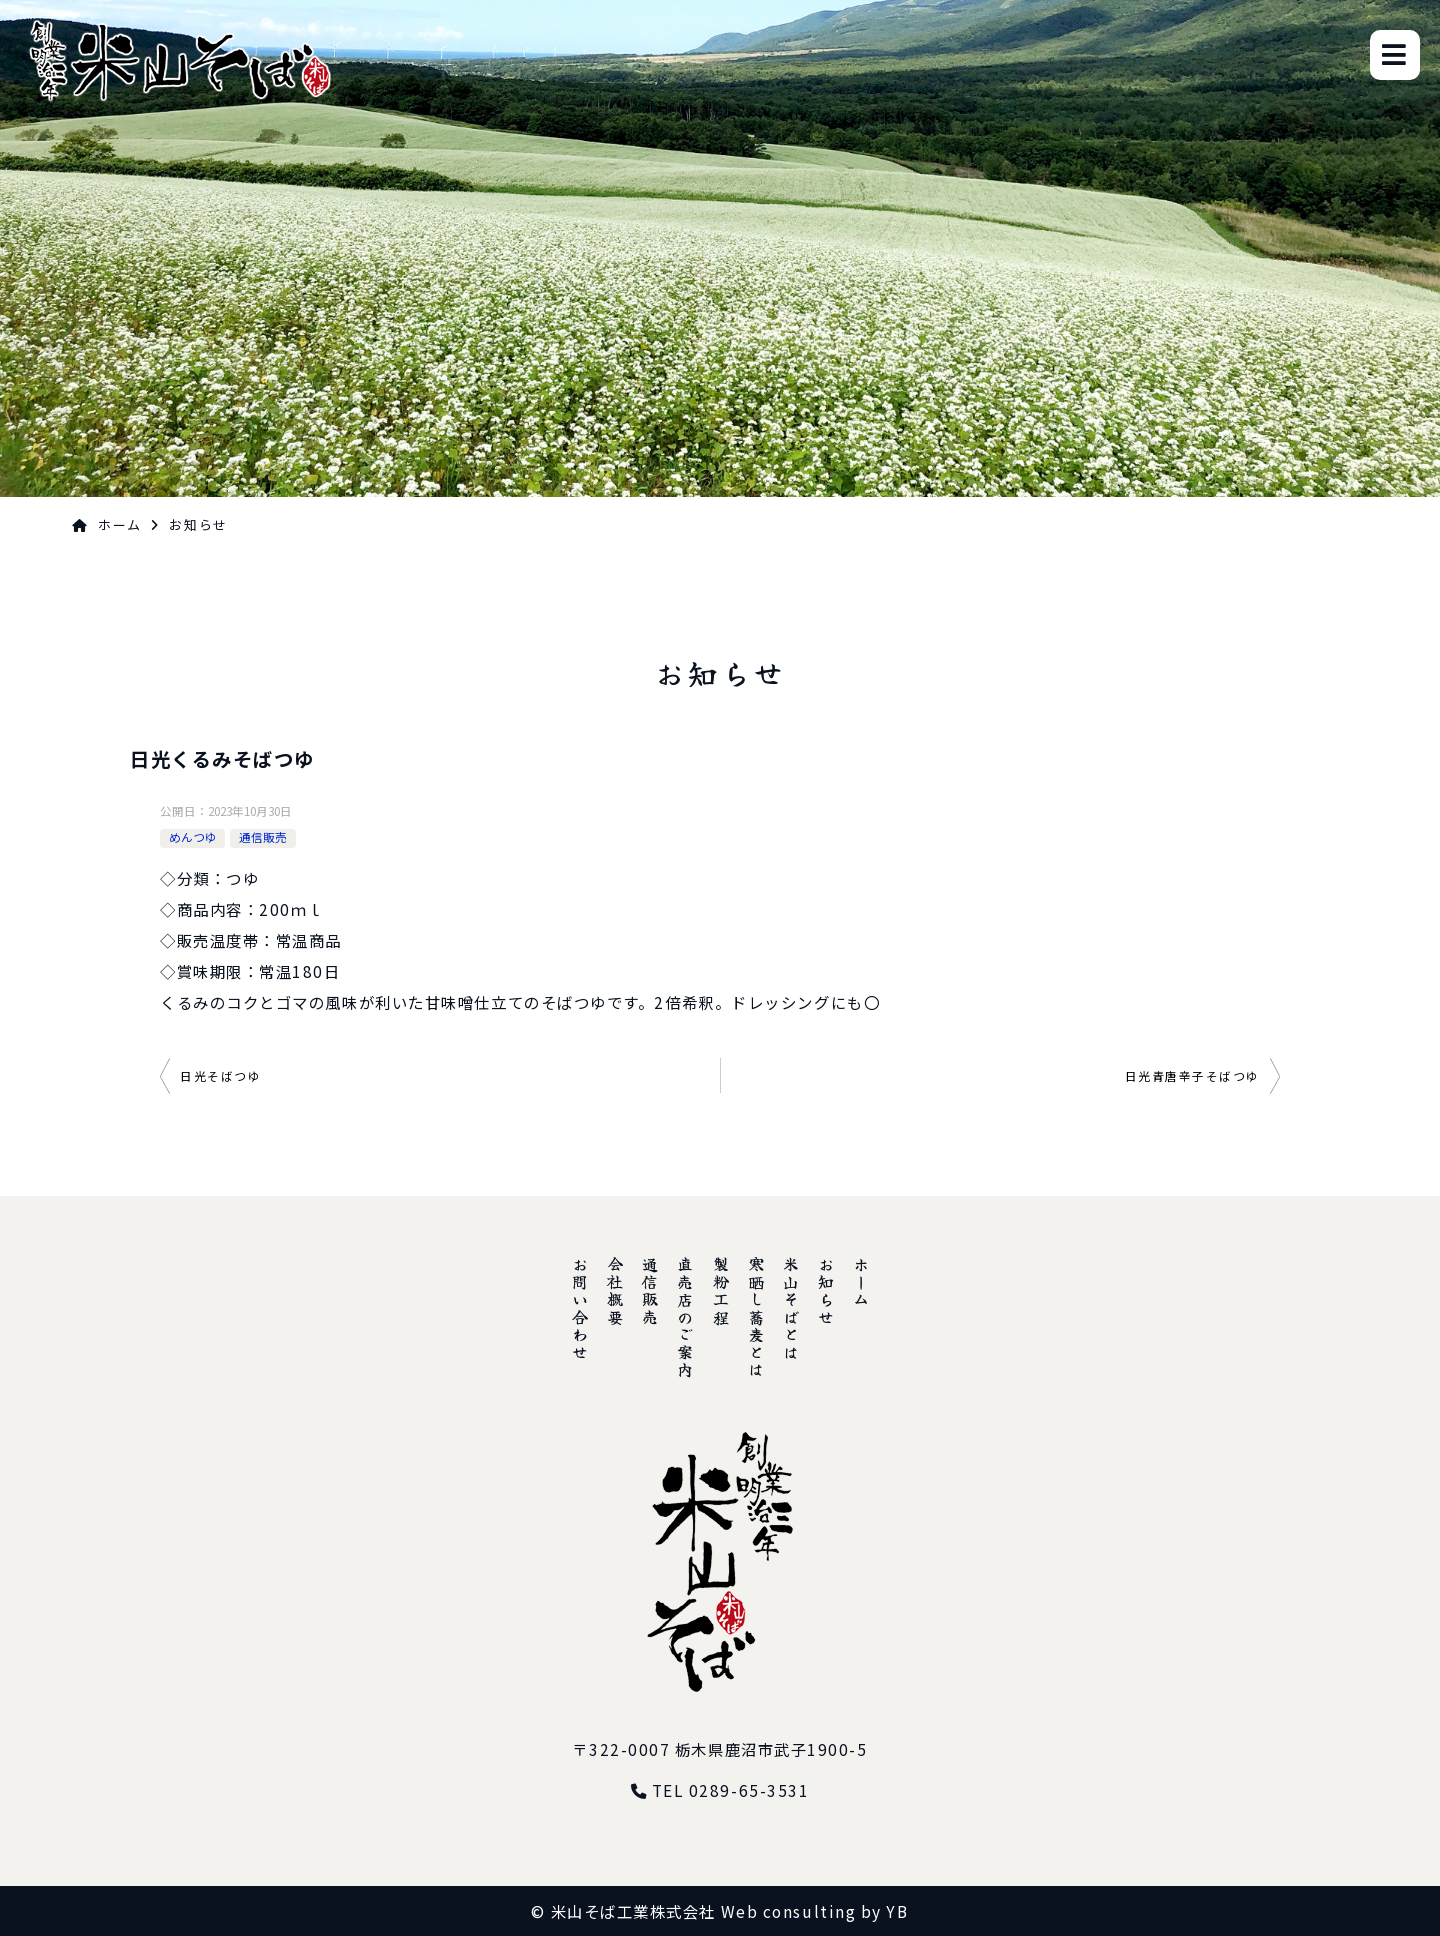  I want to click on ホーム, so click(120, 524).